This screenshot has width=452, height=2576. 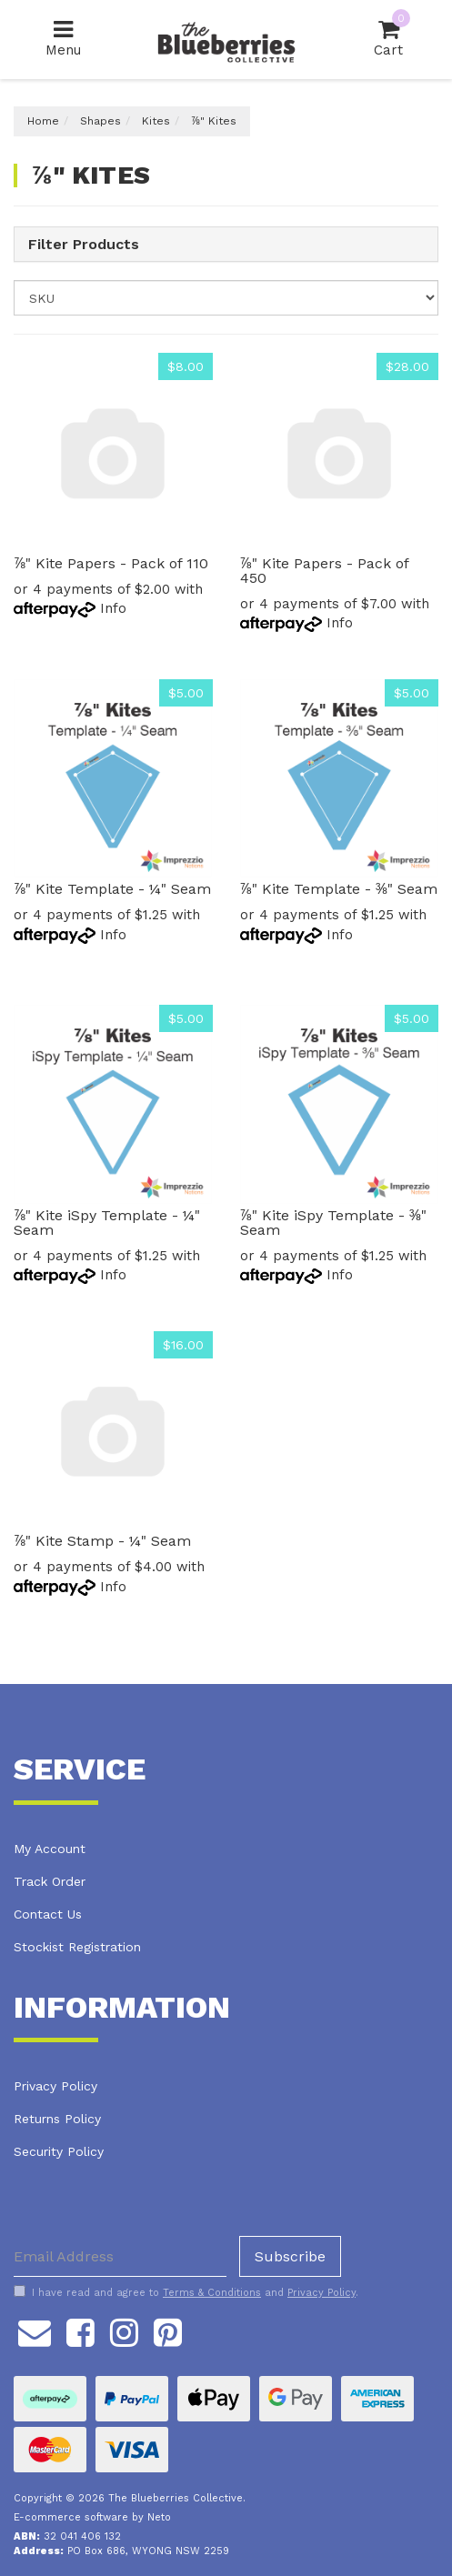 What do you see at coordinates (77, 1947) in the screenshot?
I see `Stockist Registration` at bounding box center [77, 1947].